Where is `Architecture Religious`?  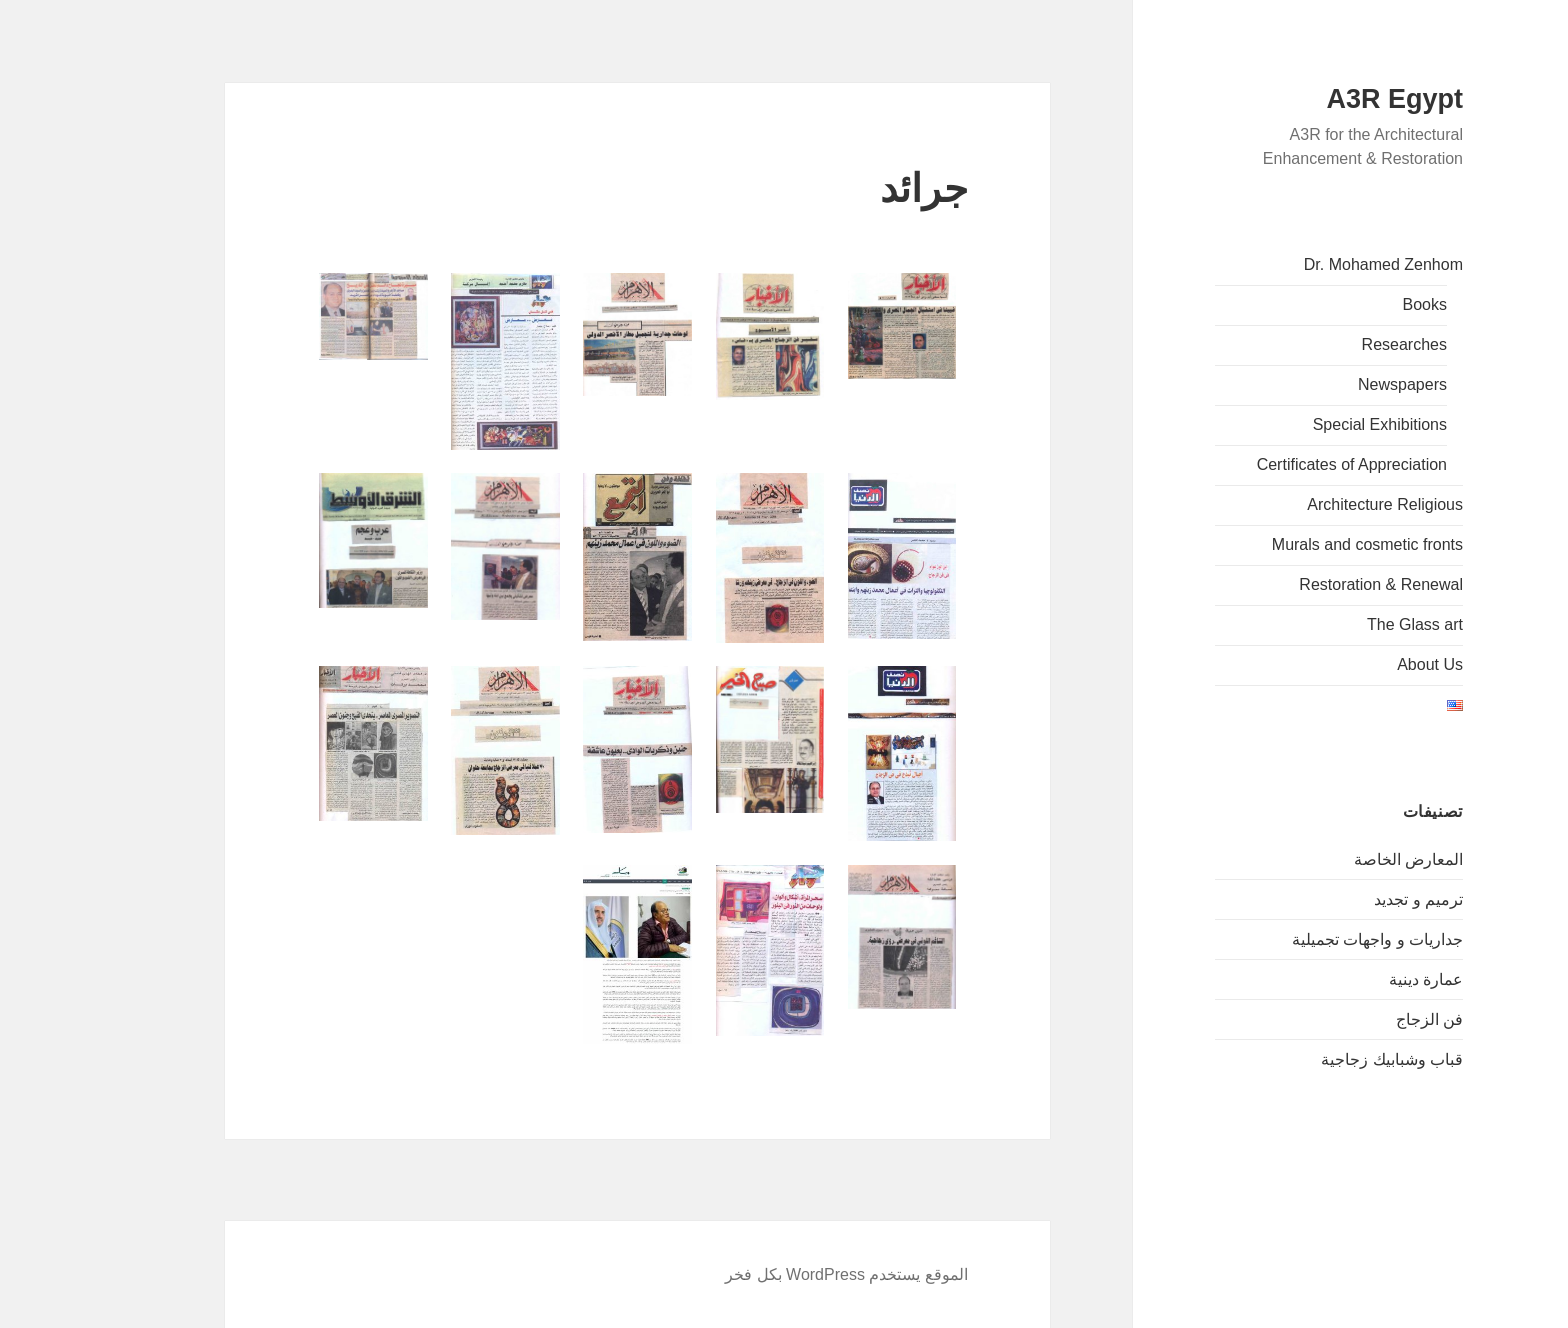
Architecture Religious is located at coordinates (1325, 504).